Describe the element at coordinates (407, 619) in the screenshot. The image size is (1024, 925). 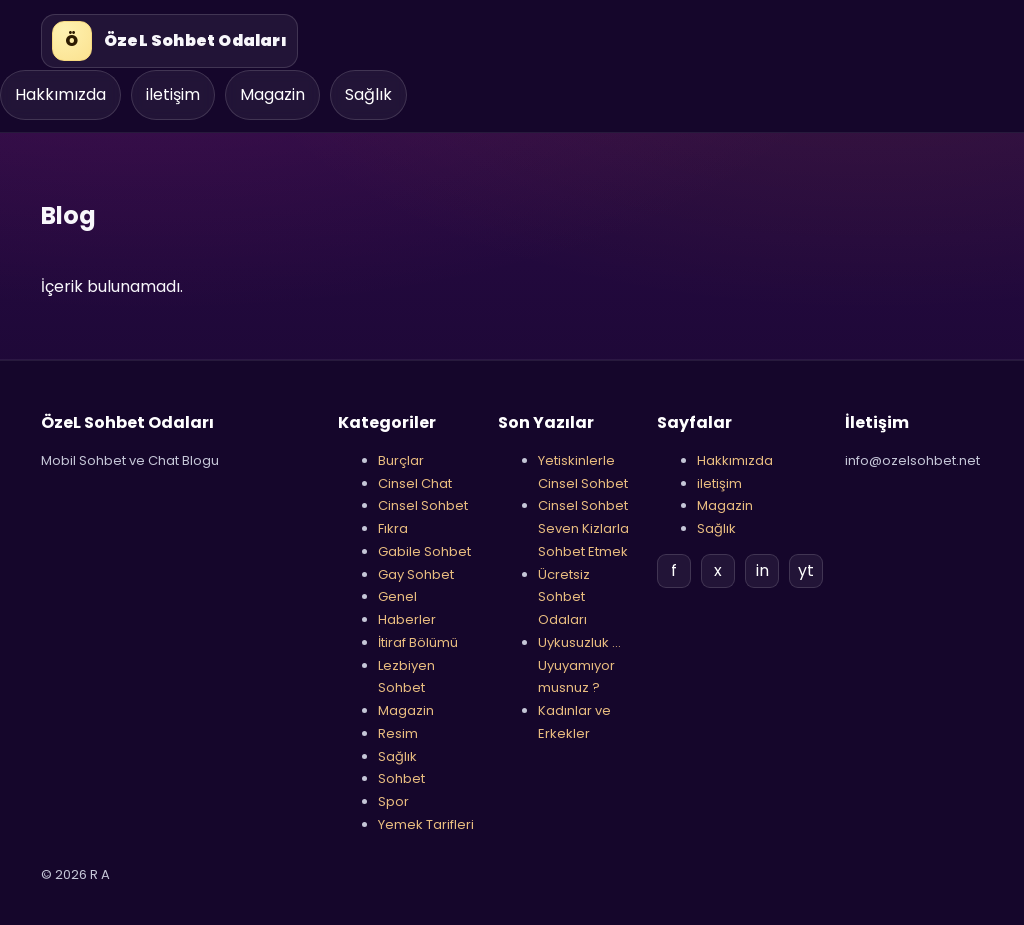
I see `Haberler` at that location.